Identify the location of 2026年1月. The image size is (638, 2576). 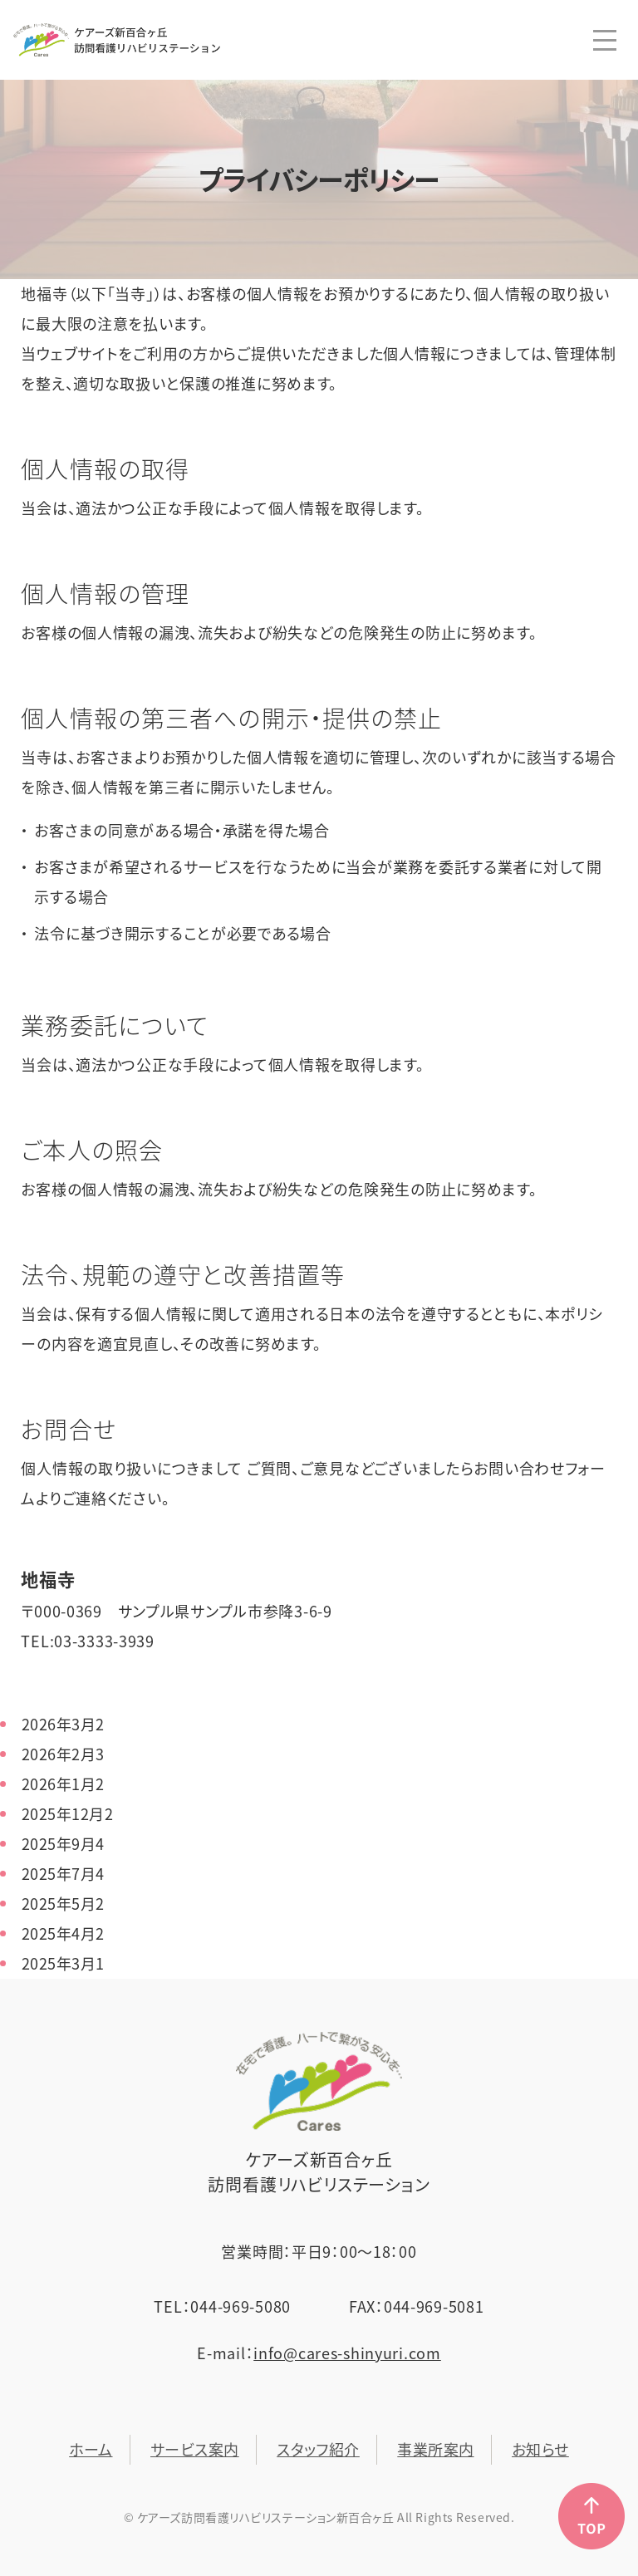
(63, 1784).